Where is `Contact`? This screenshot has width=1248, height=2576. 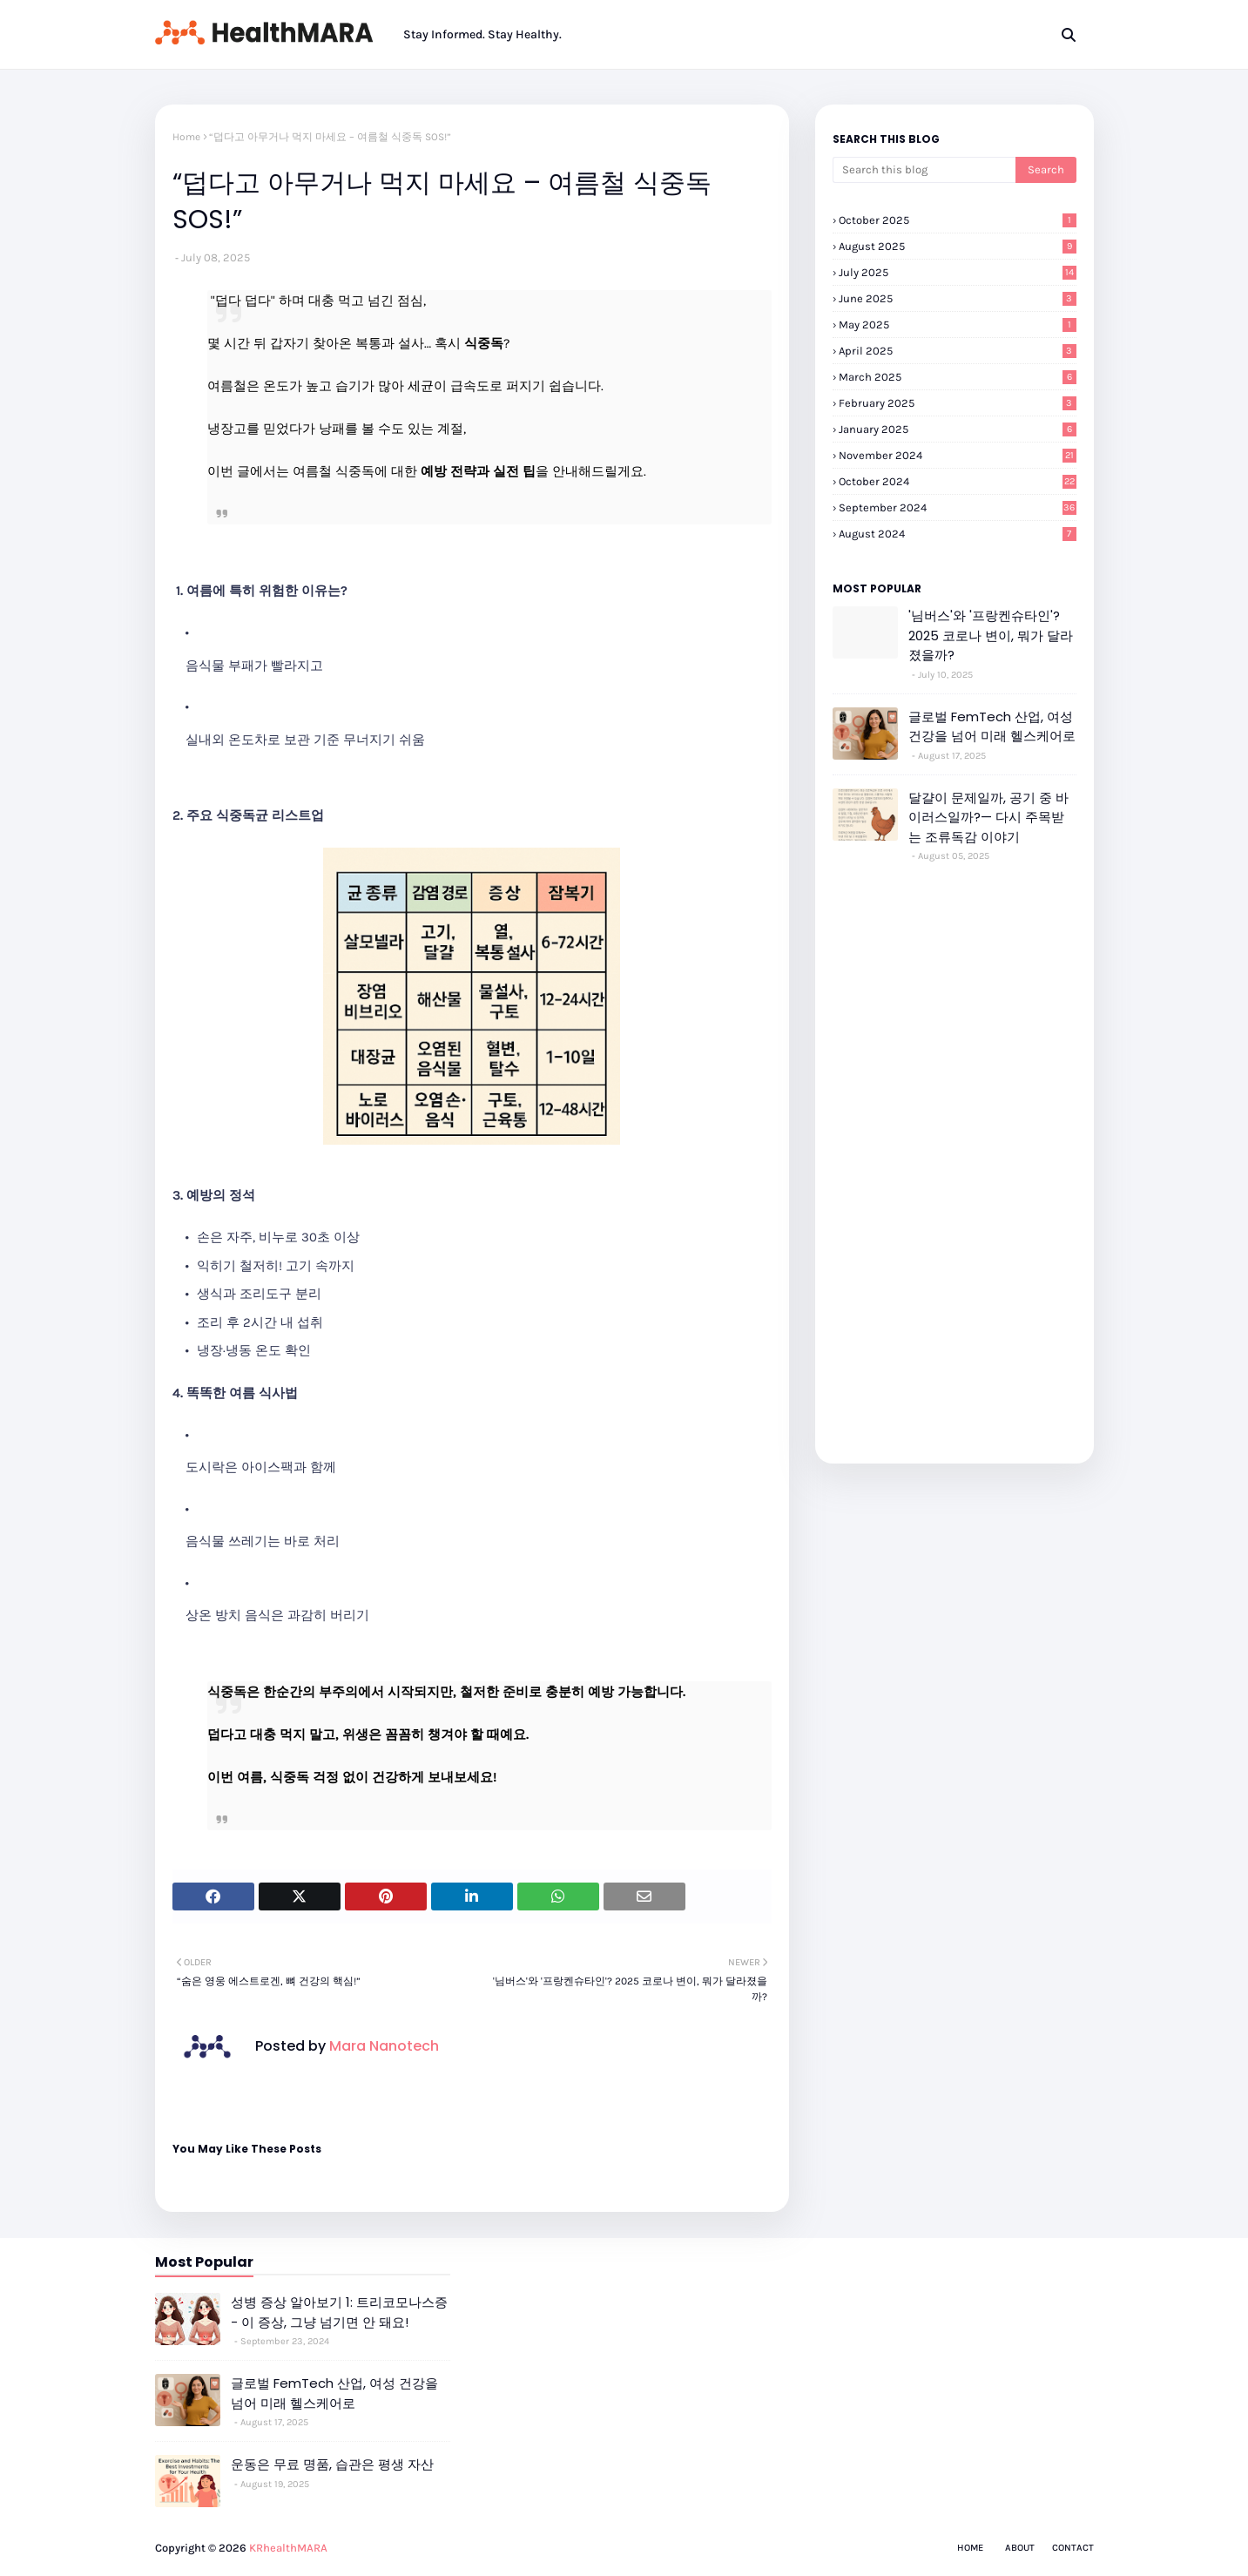 Contact is located at coordinates (1073, 2547).